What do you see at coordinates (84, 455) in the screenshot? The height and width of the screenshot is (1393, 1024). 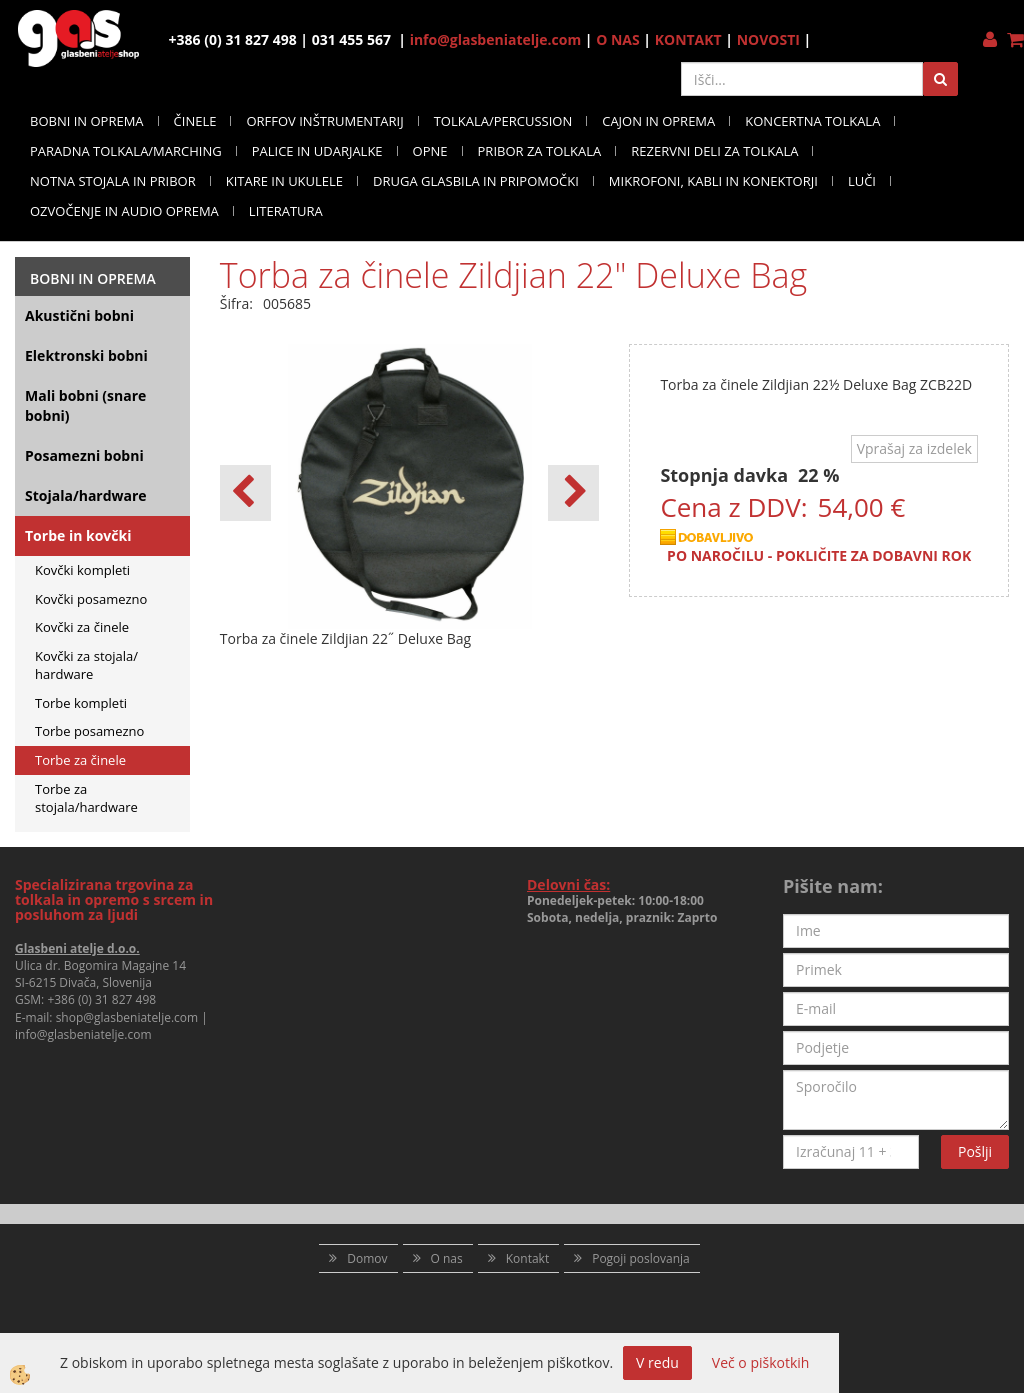 I see `Posamezni bobni` at bounding box center [84, 455].